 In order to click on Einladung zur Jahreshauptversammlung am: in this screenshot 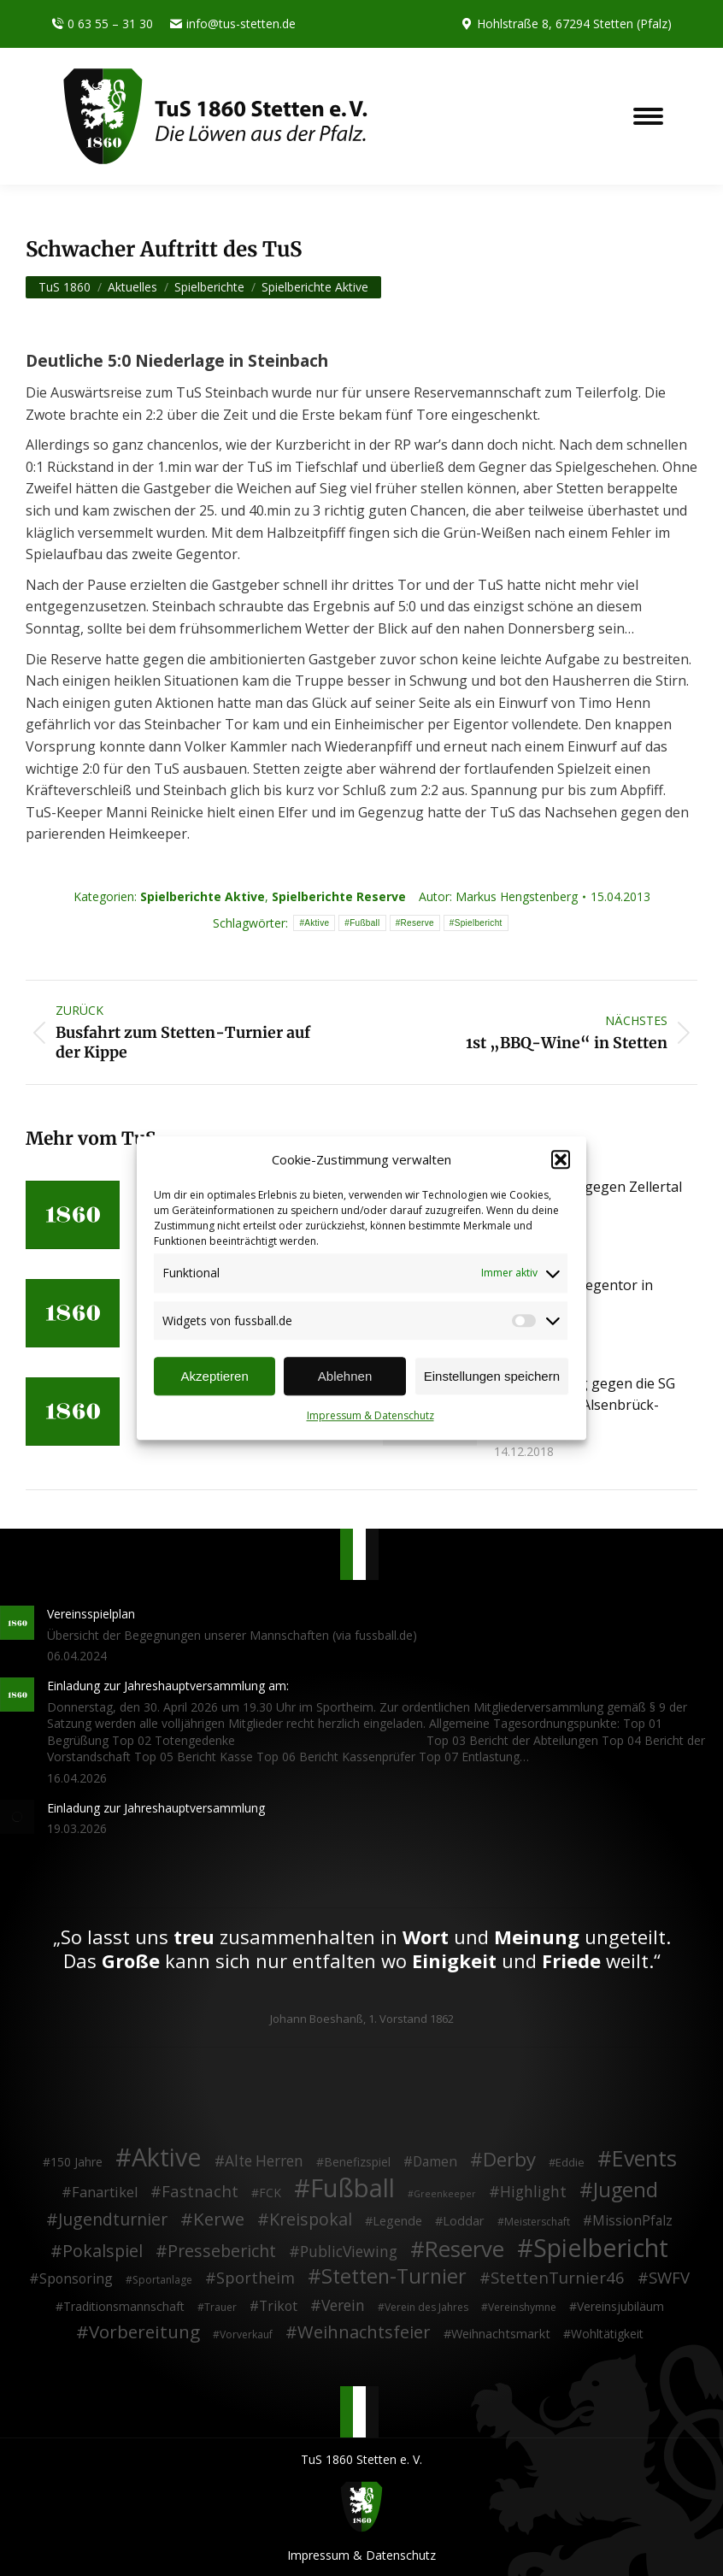, I will do `click(168, 1685)`.